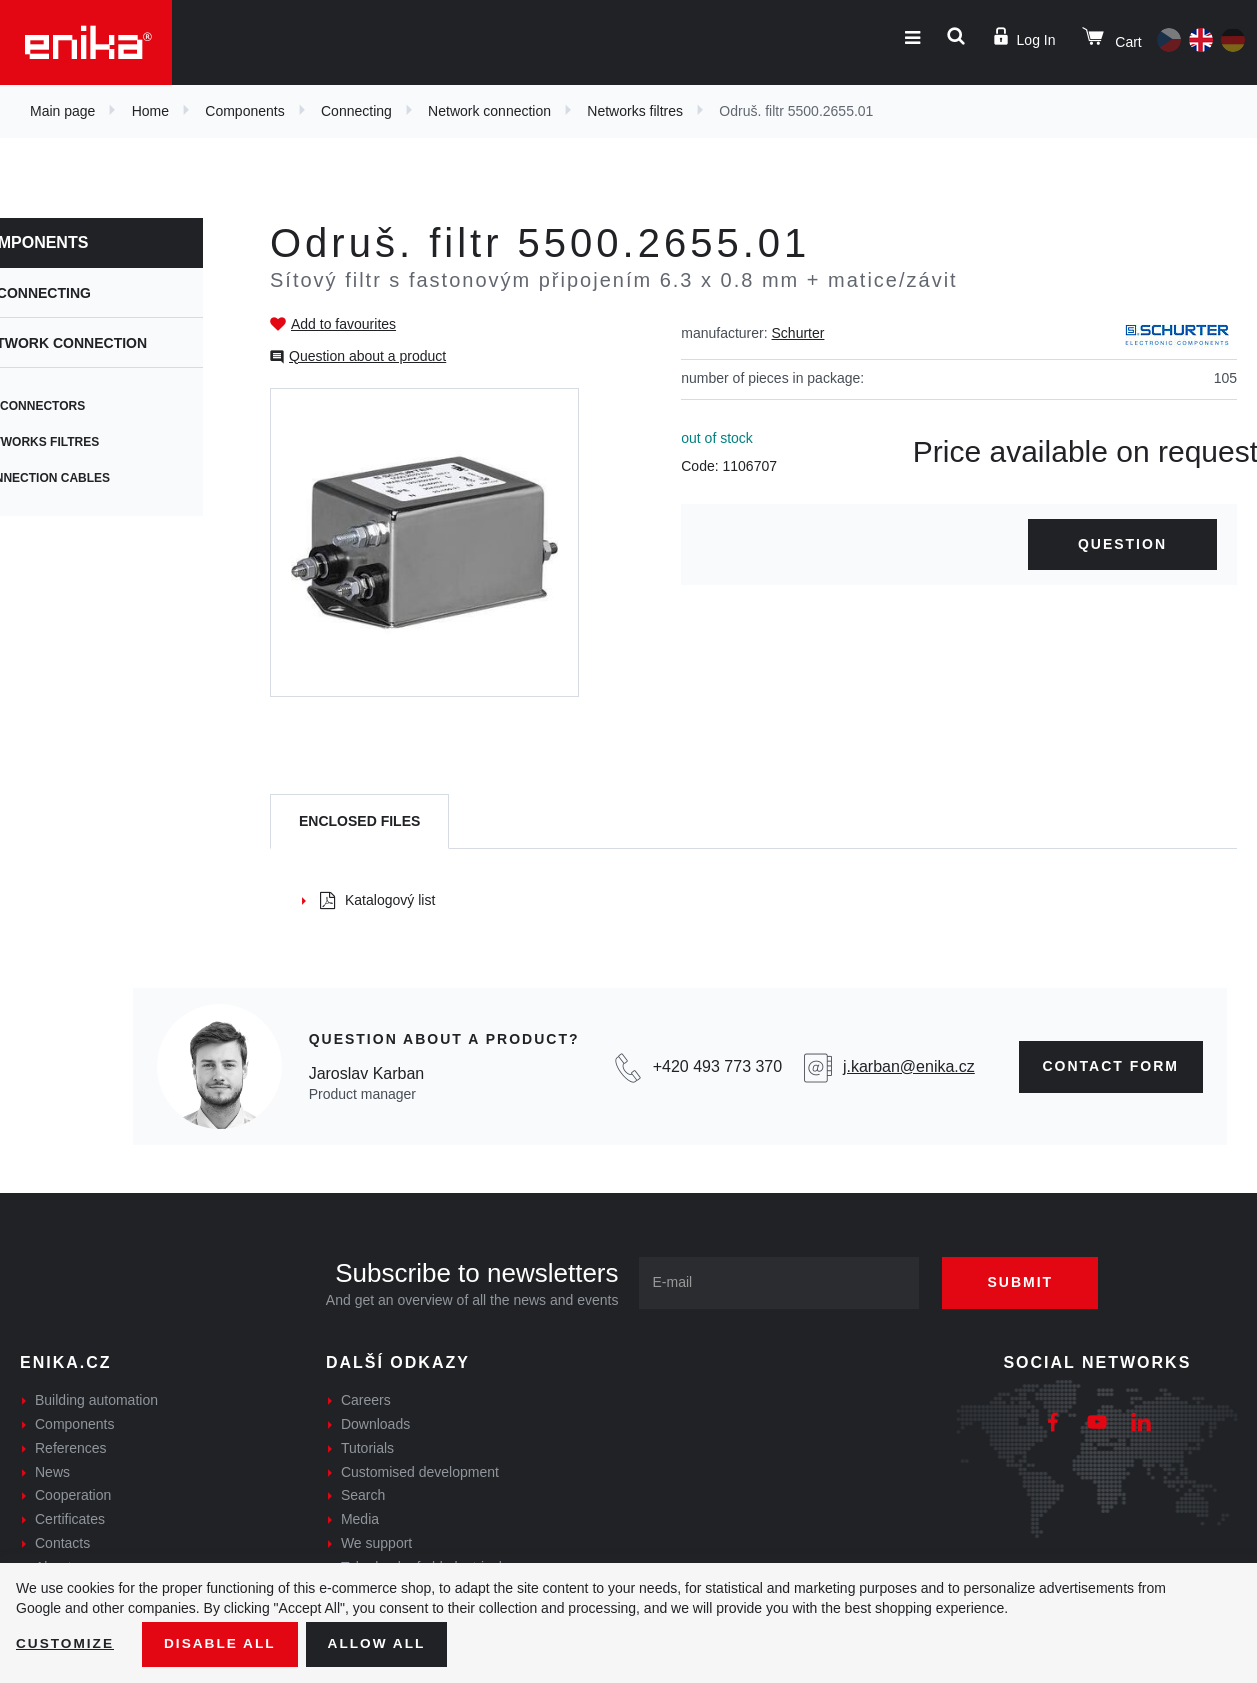 The height and width of the screenshot is (1683, 1257). I want to click on Certificates, so click(70, 1519).